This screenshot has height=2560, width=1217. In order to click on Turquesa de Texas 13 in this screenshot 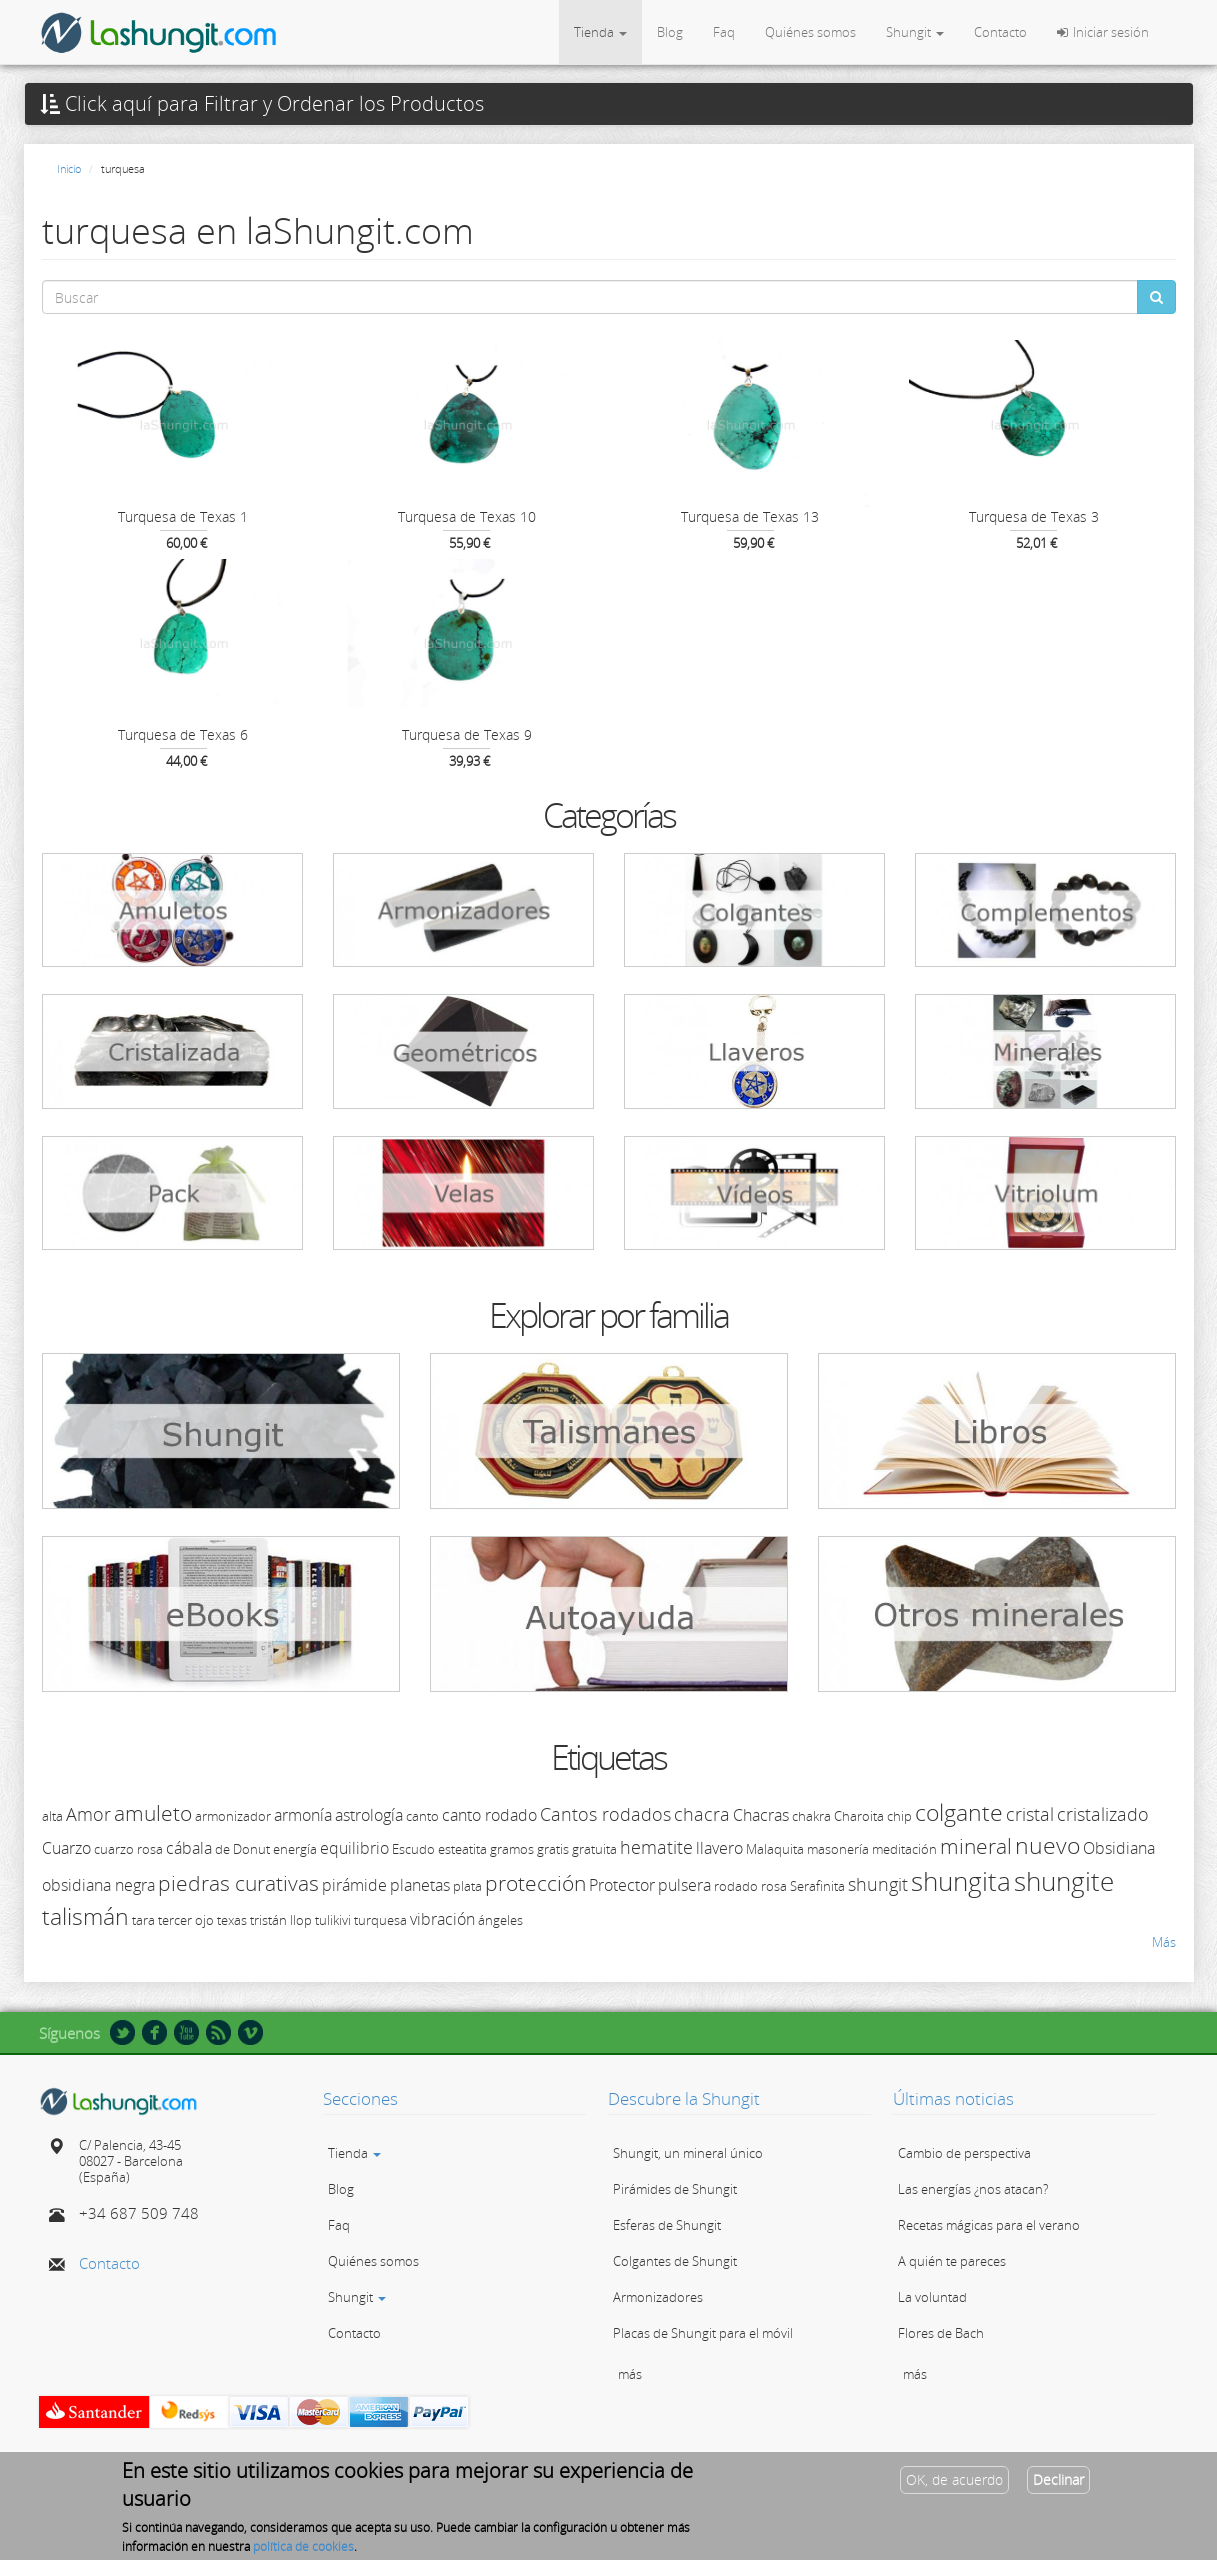, I will do `click(750, 516)`.